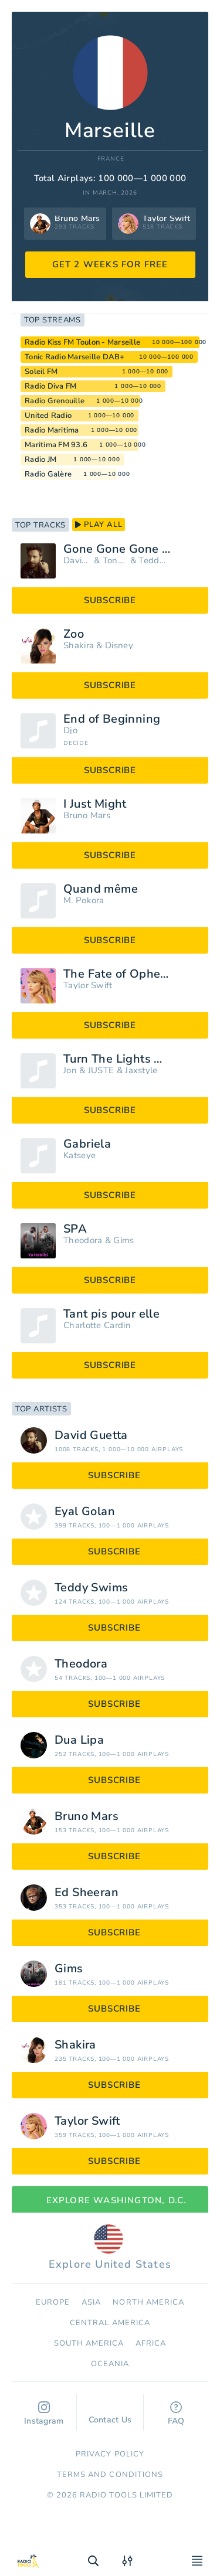  I want to click on Dua Lipa, so click(79, 1740).